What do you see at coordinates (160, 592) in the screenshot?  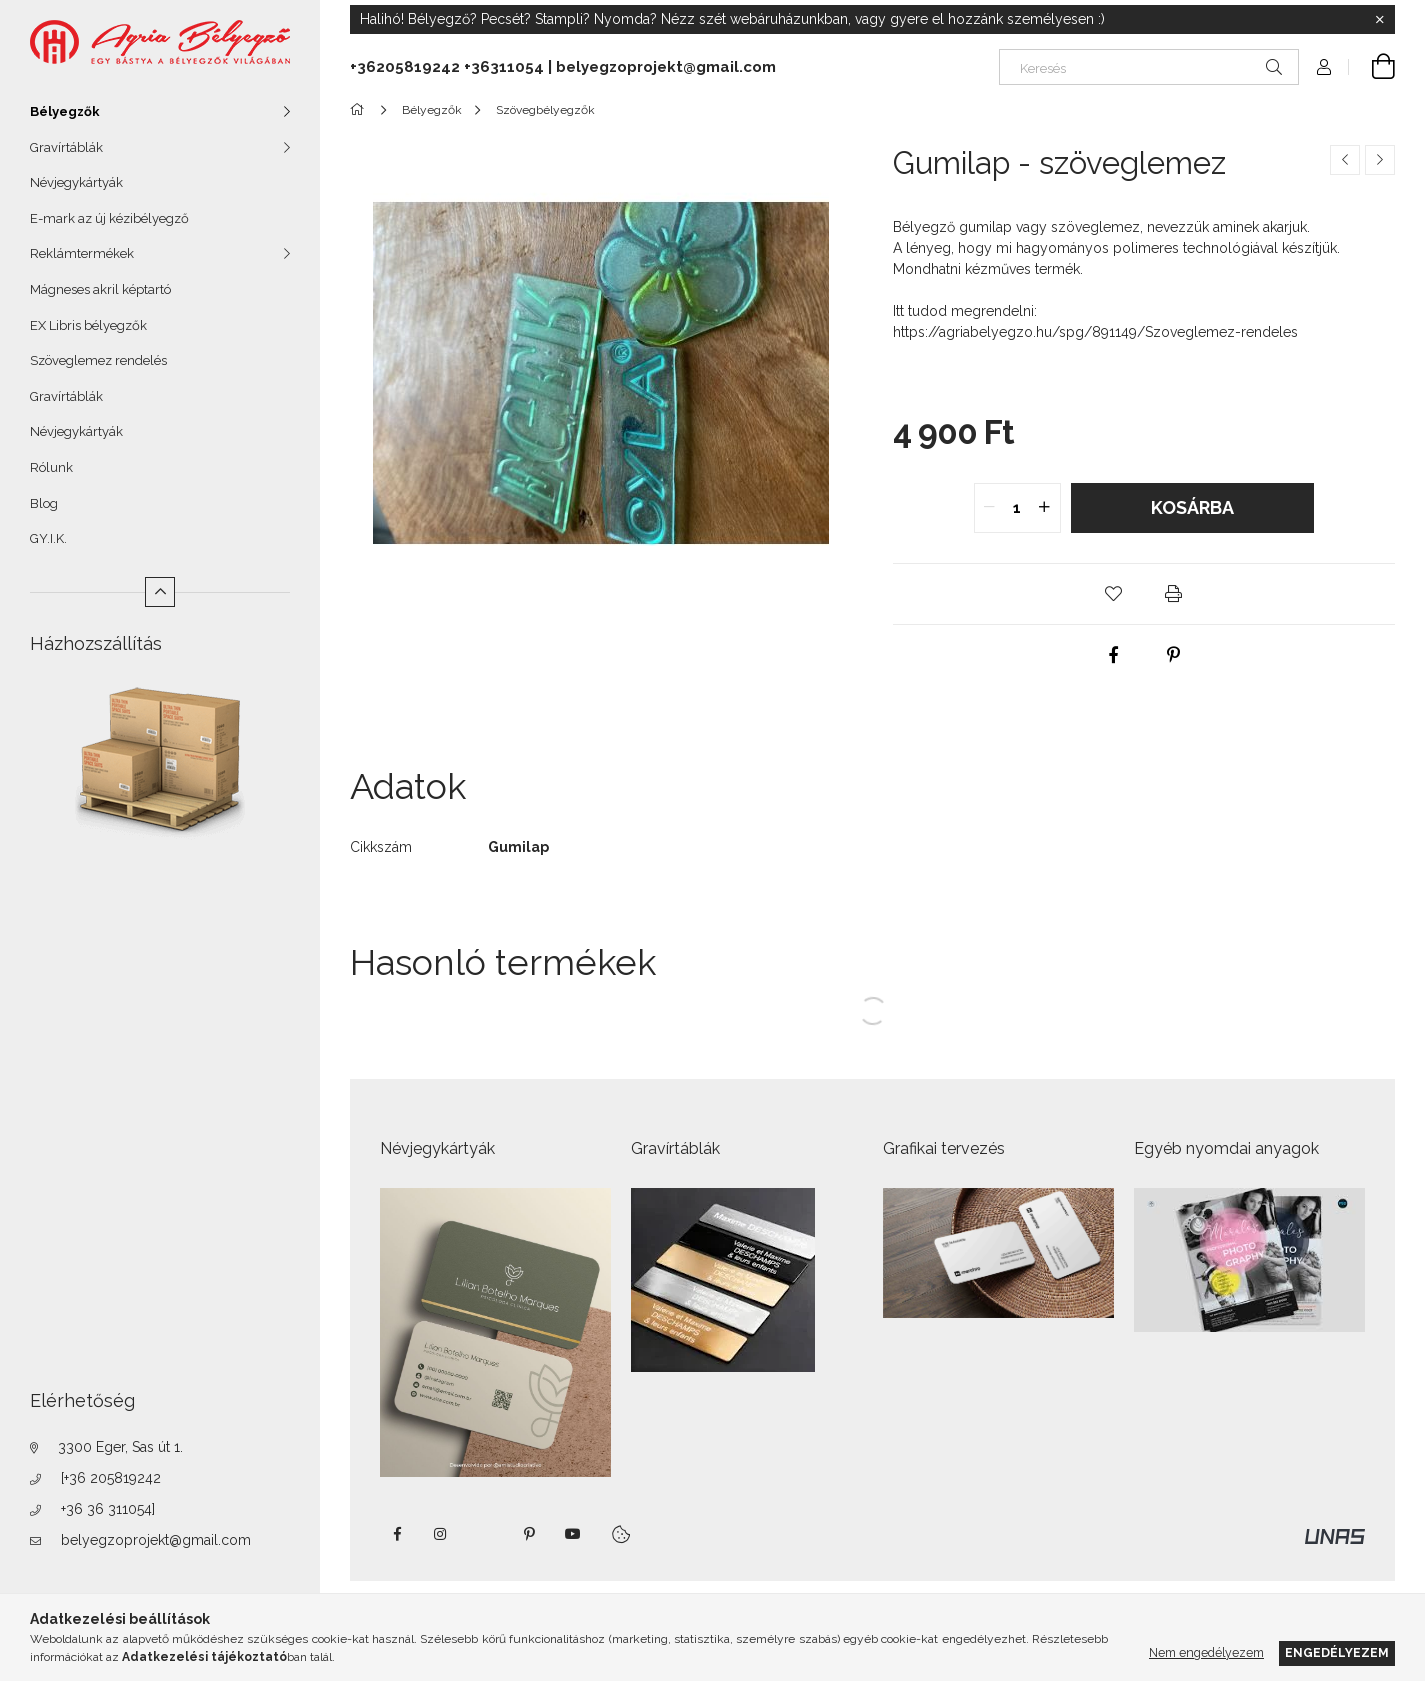 I see `[Kevesebb]` at bounding box center [160, 592].